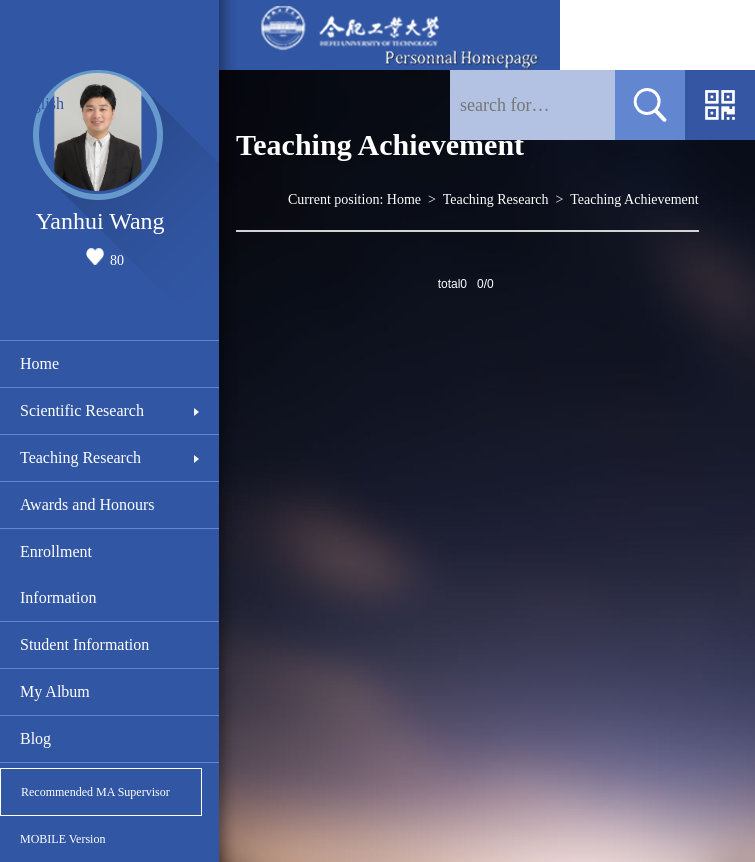 The width and height of the screenshot is (755, 862). I want to click on Teaching Research, so click(80, 457).